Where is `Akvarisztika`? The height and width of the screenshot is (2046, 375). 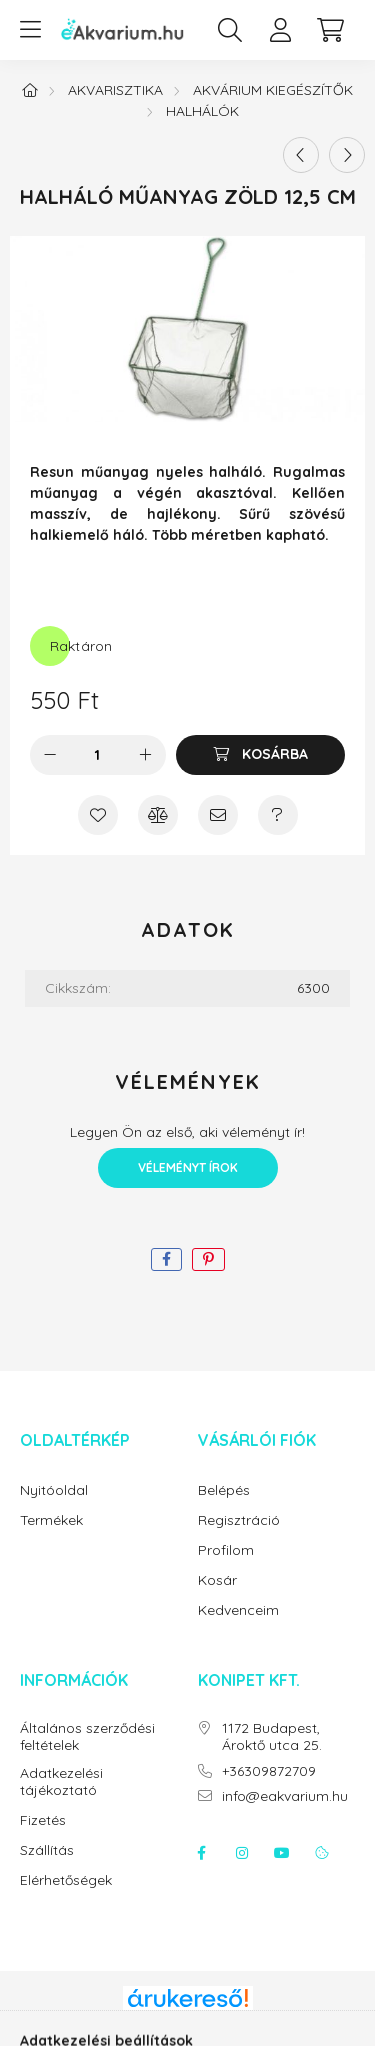
Akvarisztika is located at coordinates (115, 90).